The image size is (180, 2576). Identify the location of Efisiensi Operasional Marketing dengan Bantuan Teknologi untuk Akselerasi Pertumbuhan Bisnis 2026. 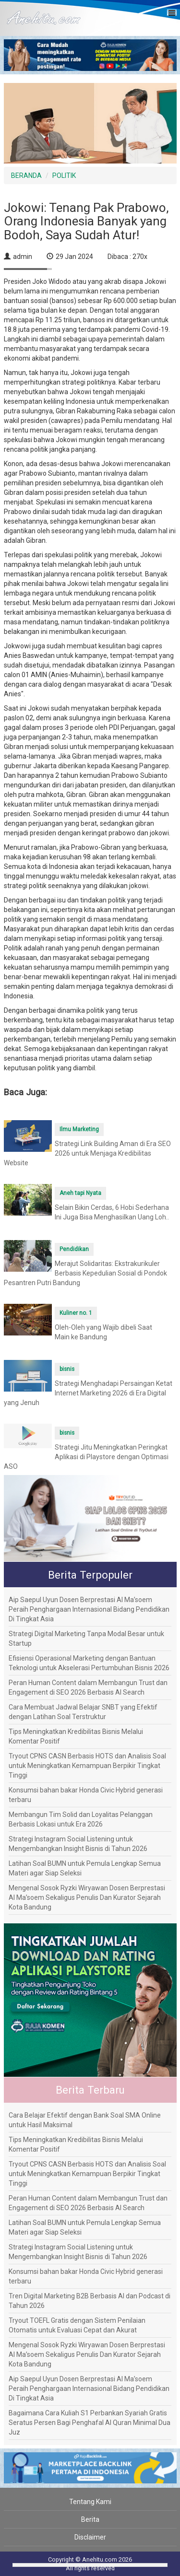
(89, 1663).